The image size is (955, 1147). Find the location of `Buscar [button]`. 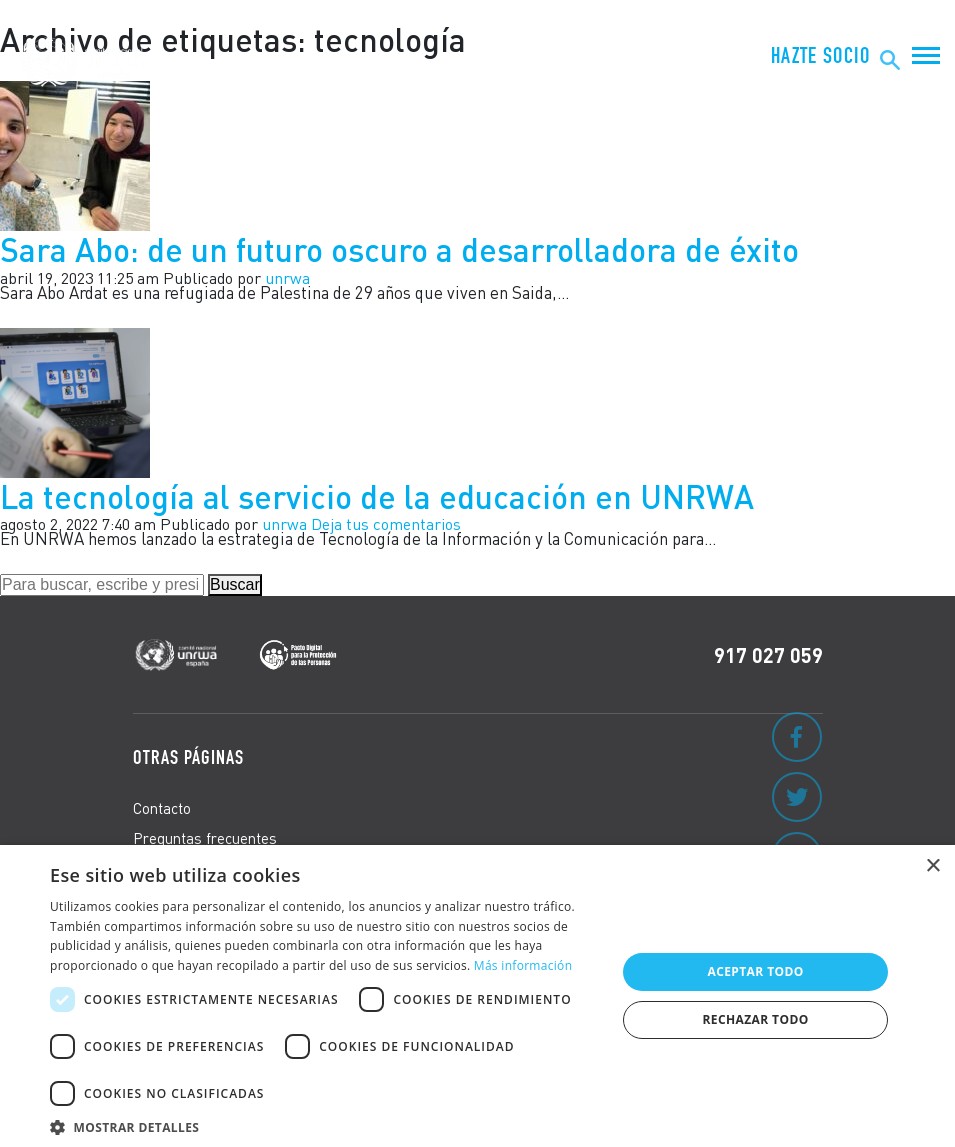

Buscar [button] is located at coordinates (235, 584).